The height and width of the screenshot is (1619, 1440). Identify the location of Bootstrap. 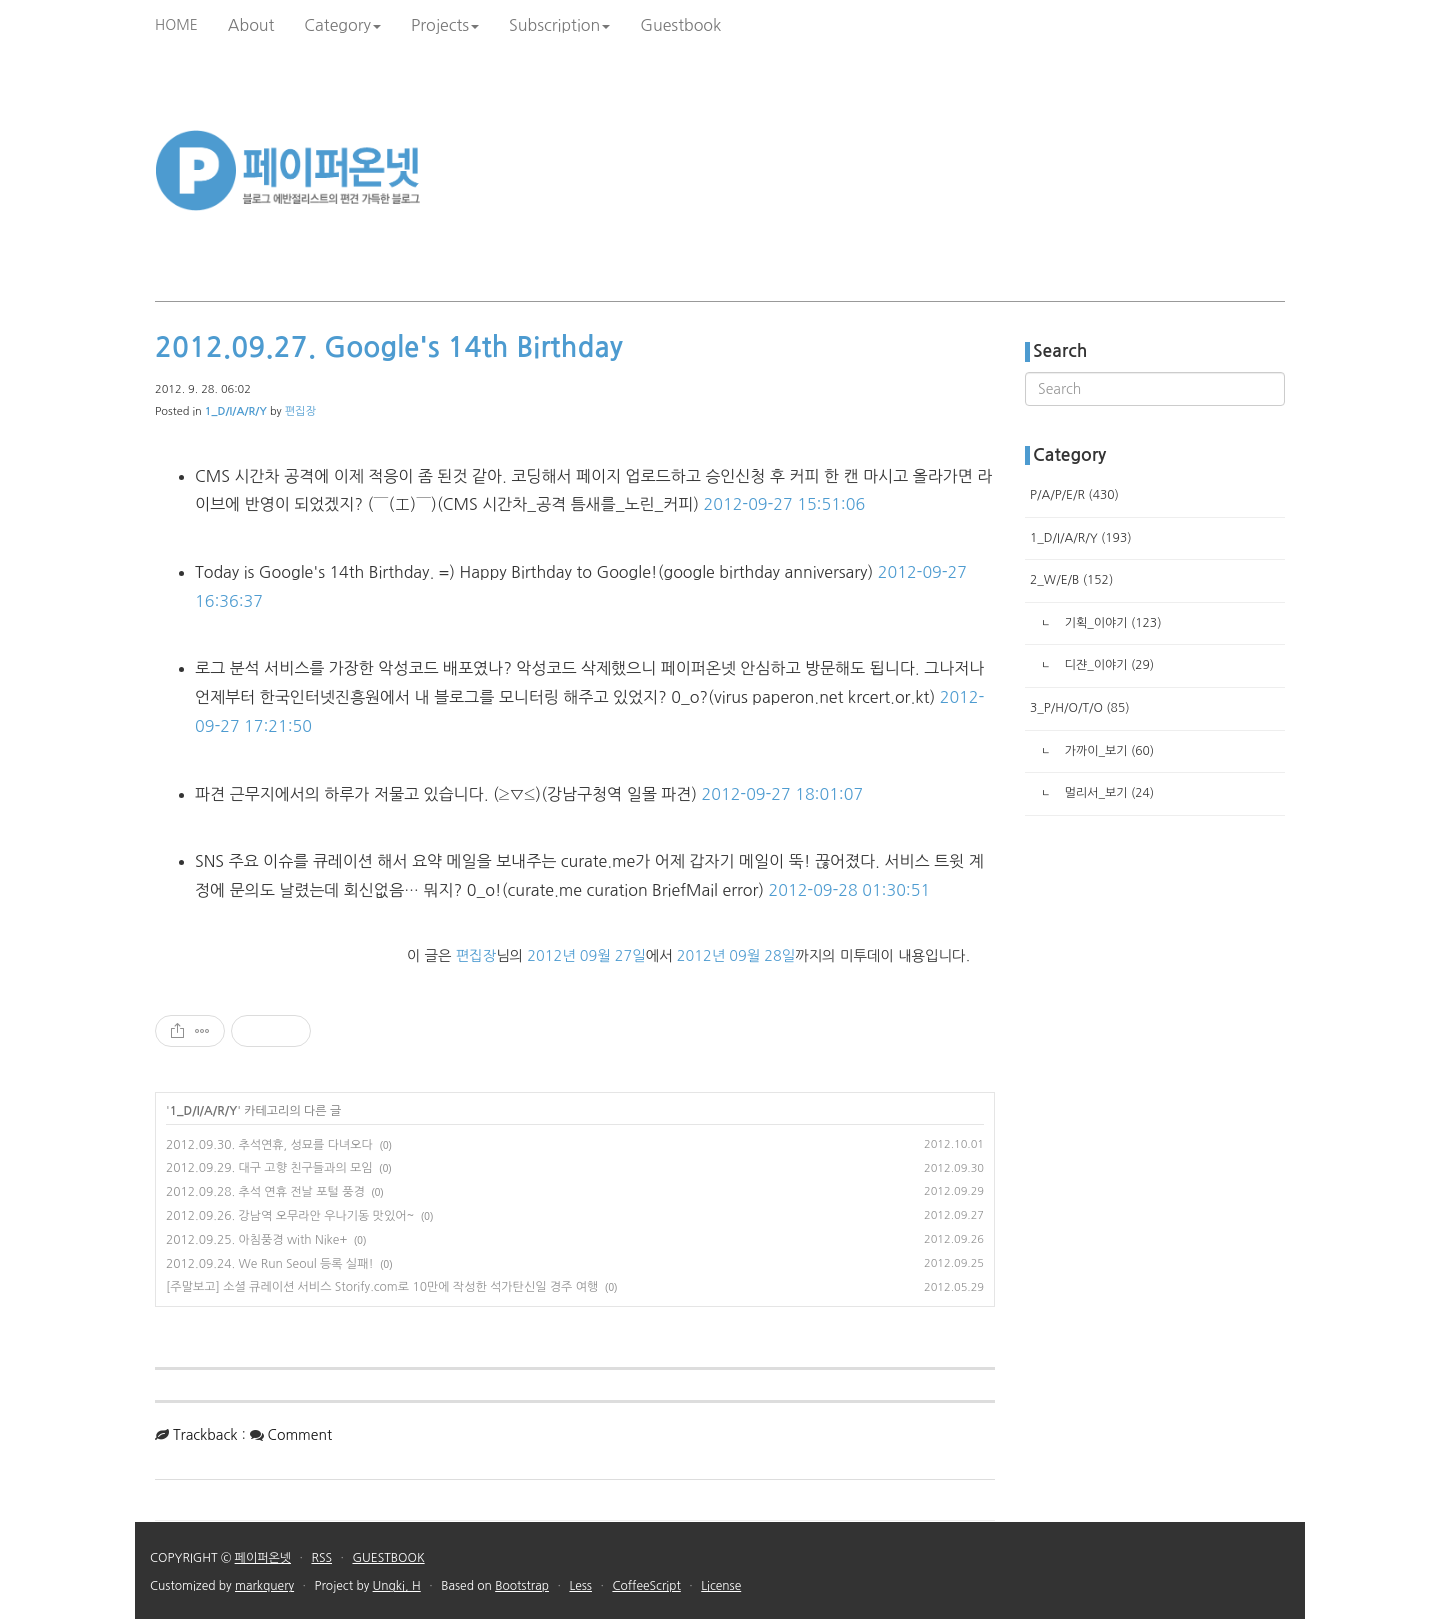
(522, 1586).